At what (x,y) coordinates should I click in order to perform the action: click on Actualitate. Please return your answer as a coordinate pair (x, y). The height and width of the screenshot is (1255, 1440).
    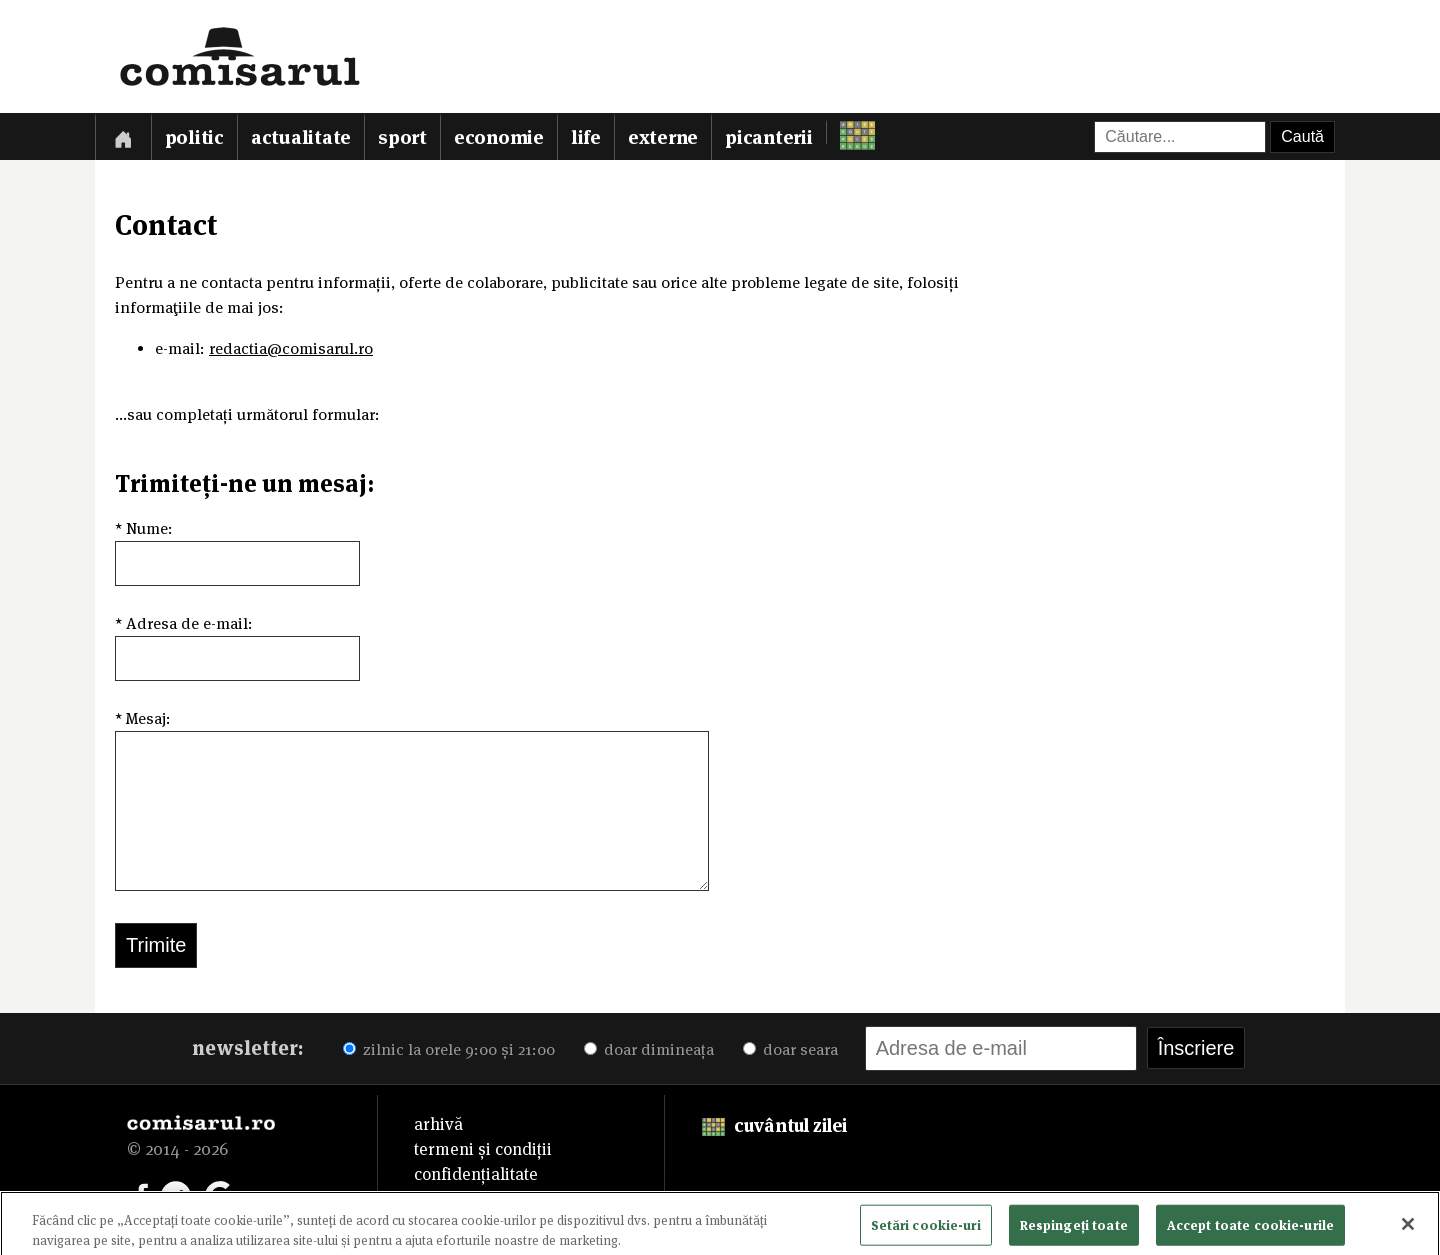
    Looking at the image, I should click on (301, 137).